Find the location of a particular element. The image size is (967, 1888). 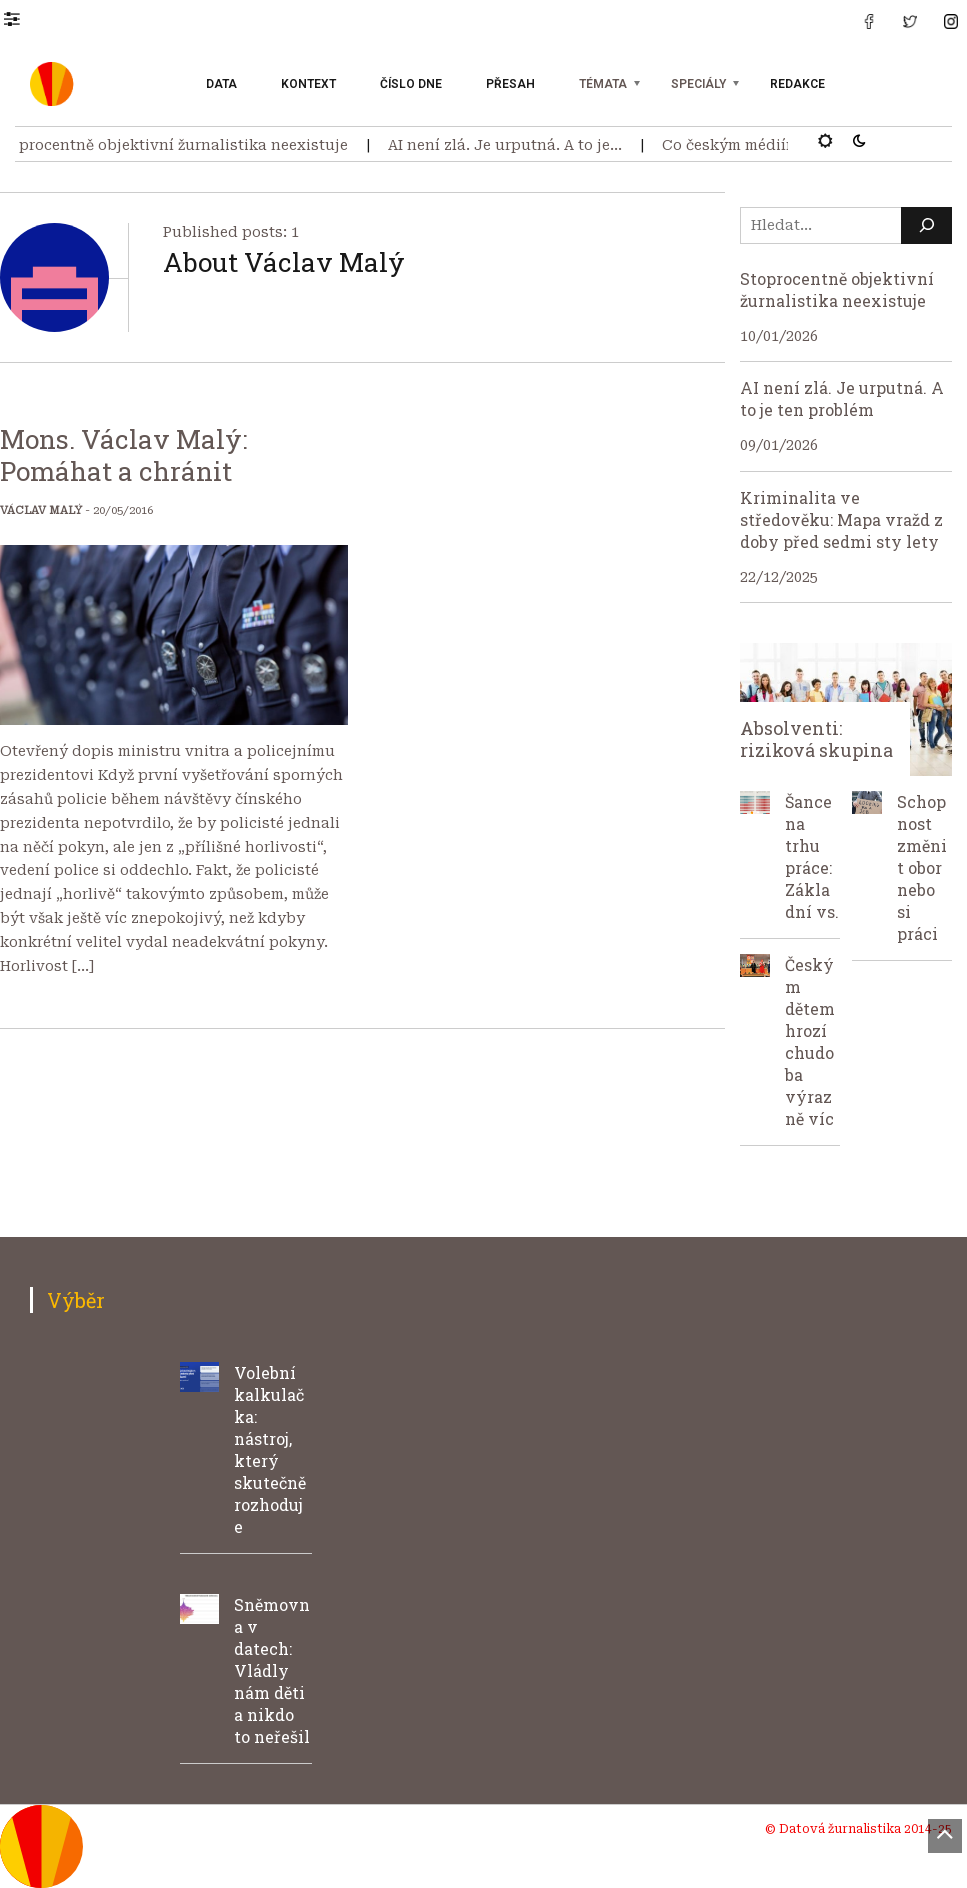

Absolventi: riziková skupina is located at coordinates (816, 739).